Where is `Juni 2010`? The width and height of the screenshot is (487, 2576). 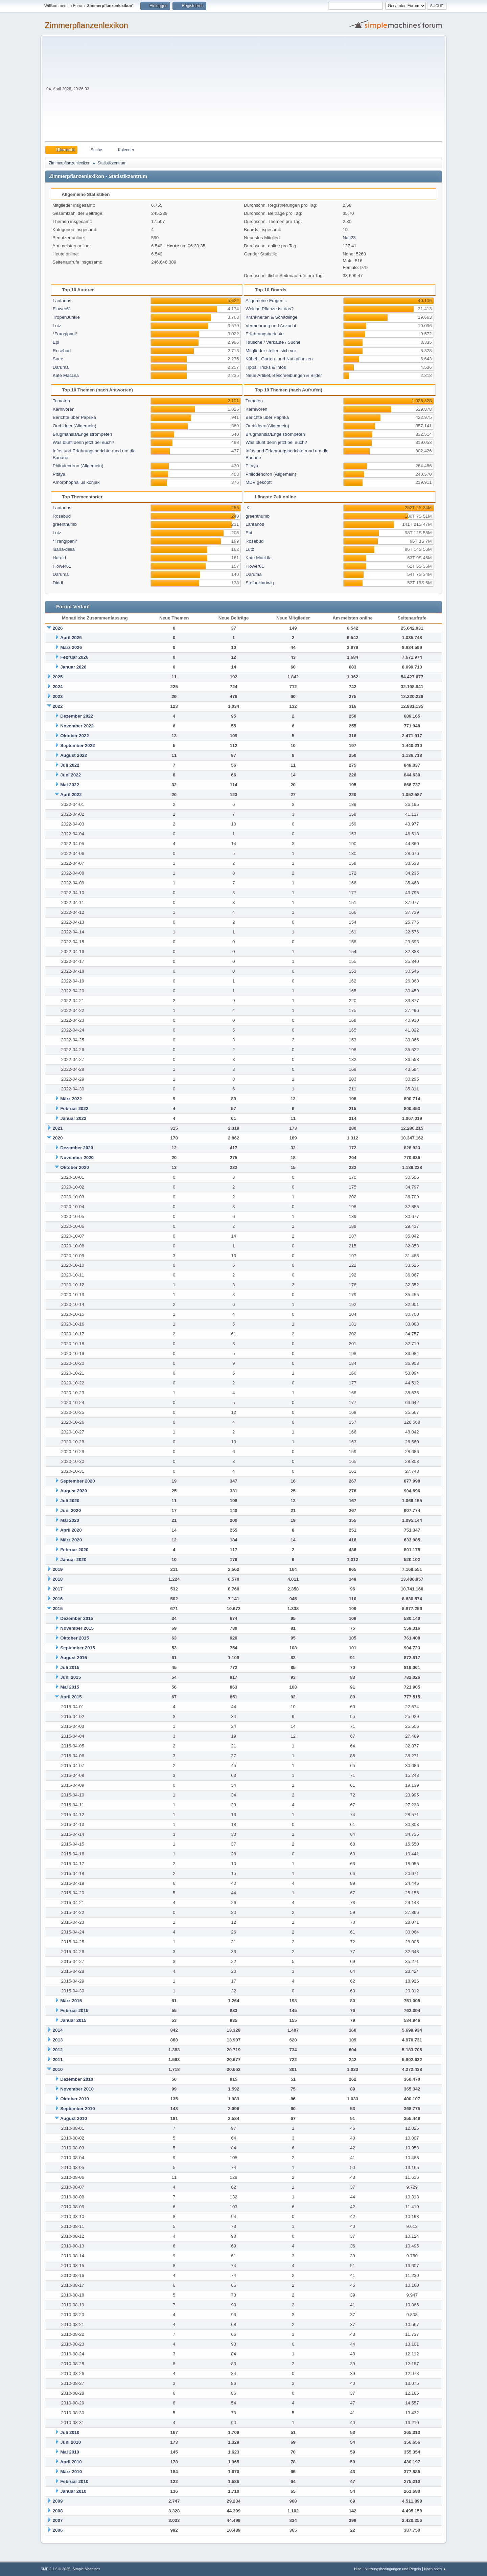
Juni 2010 is located at coordinates (70, 2442).